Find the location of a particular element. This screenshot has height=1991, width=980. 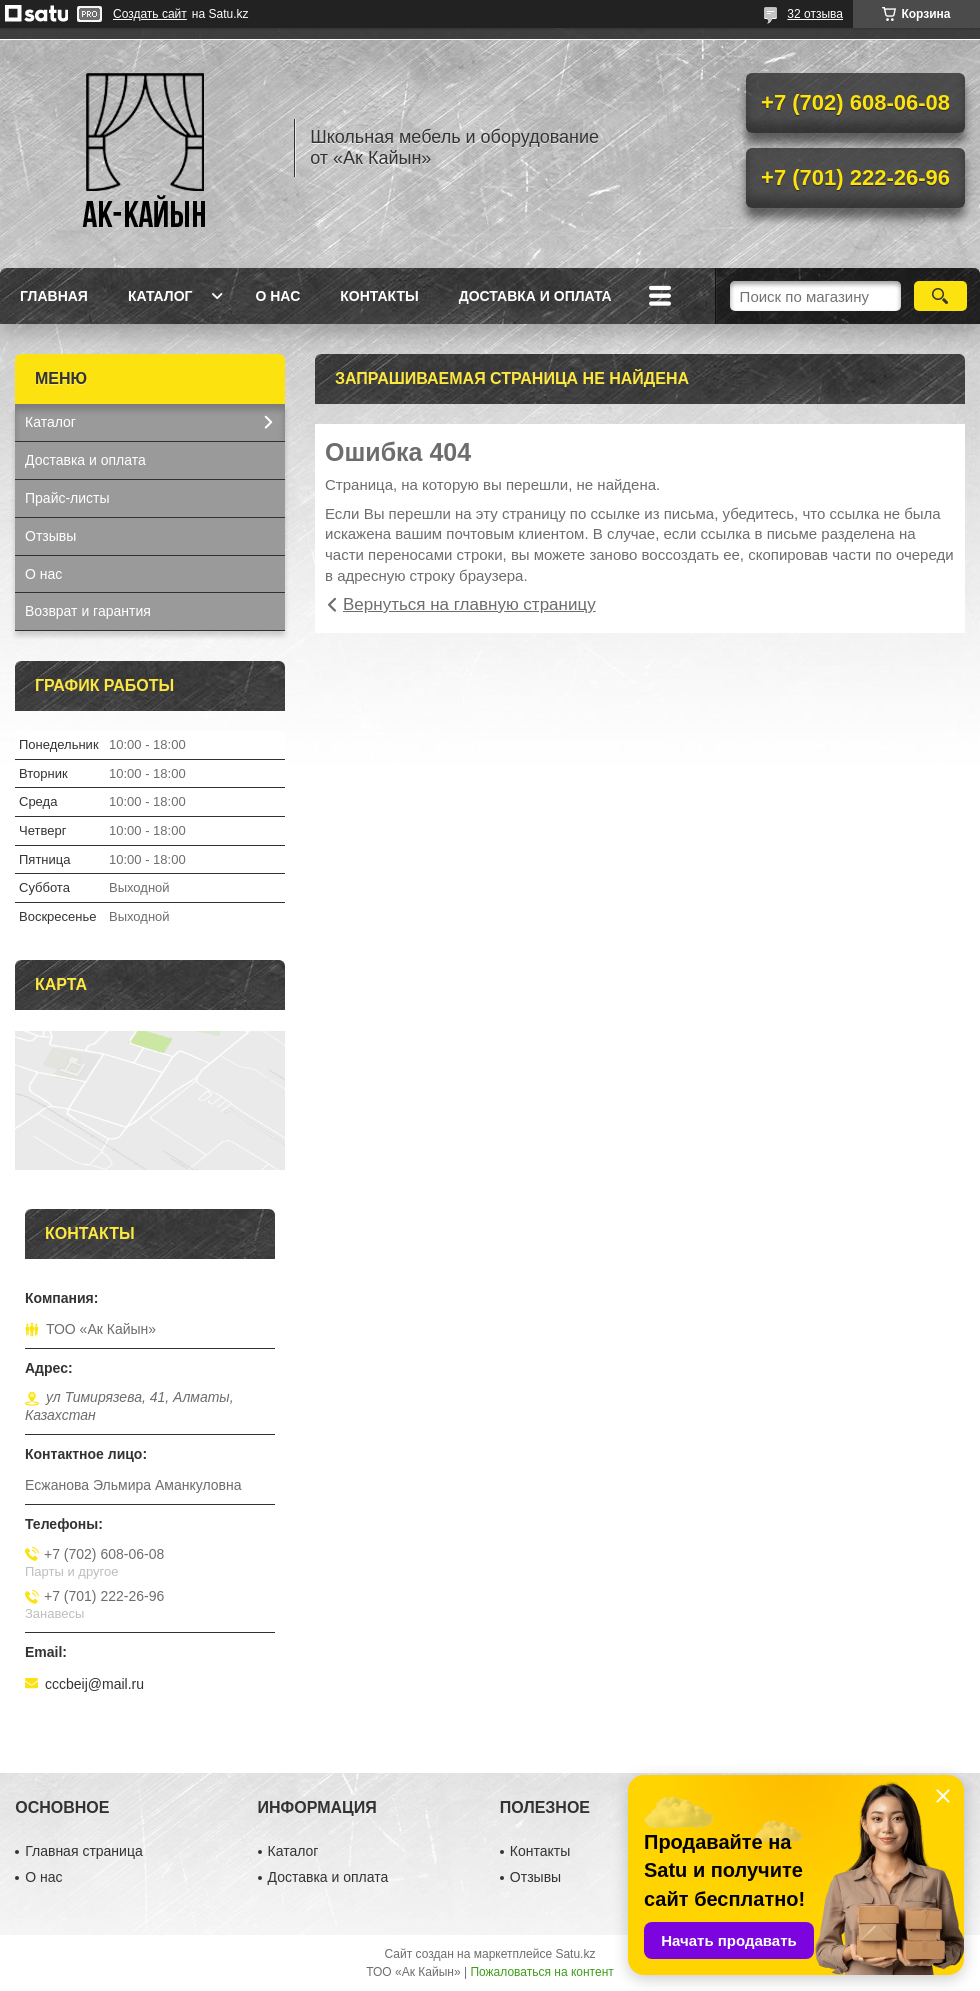

32 отзыва is located at coordinates (815, 14).